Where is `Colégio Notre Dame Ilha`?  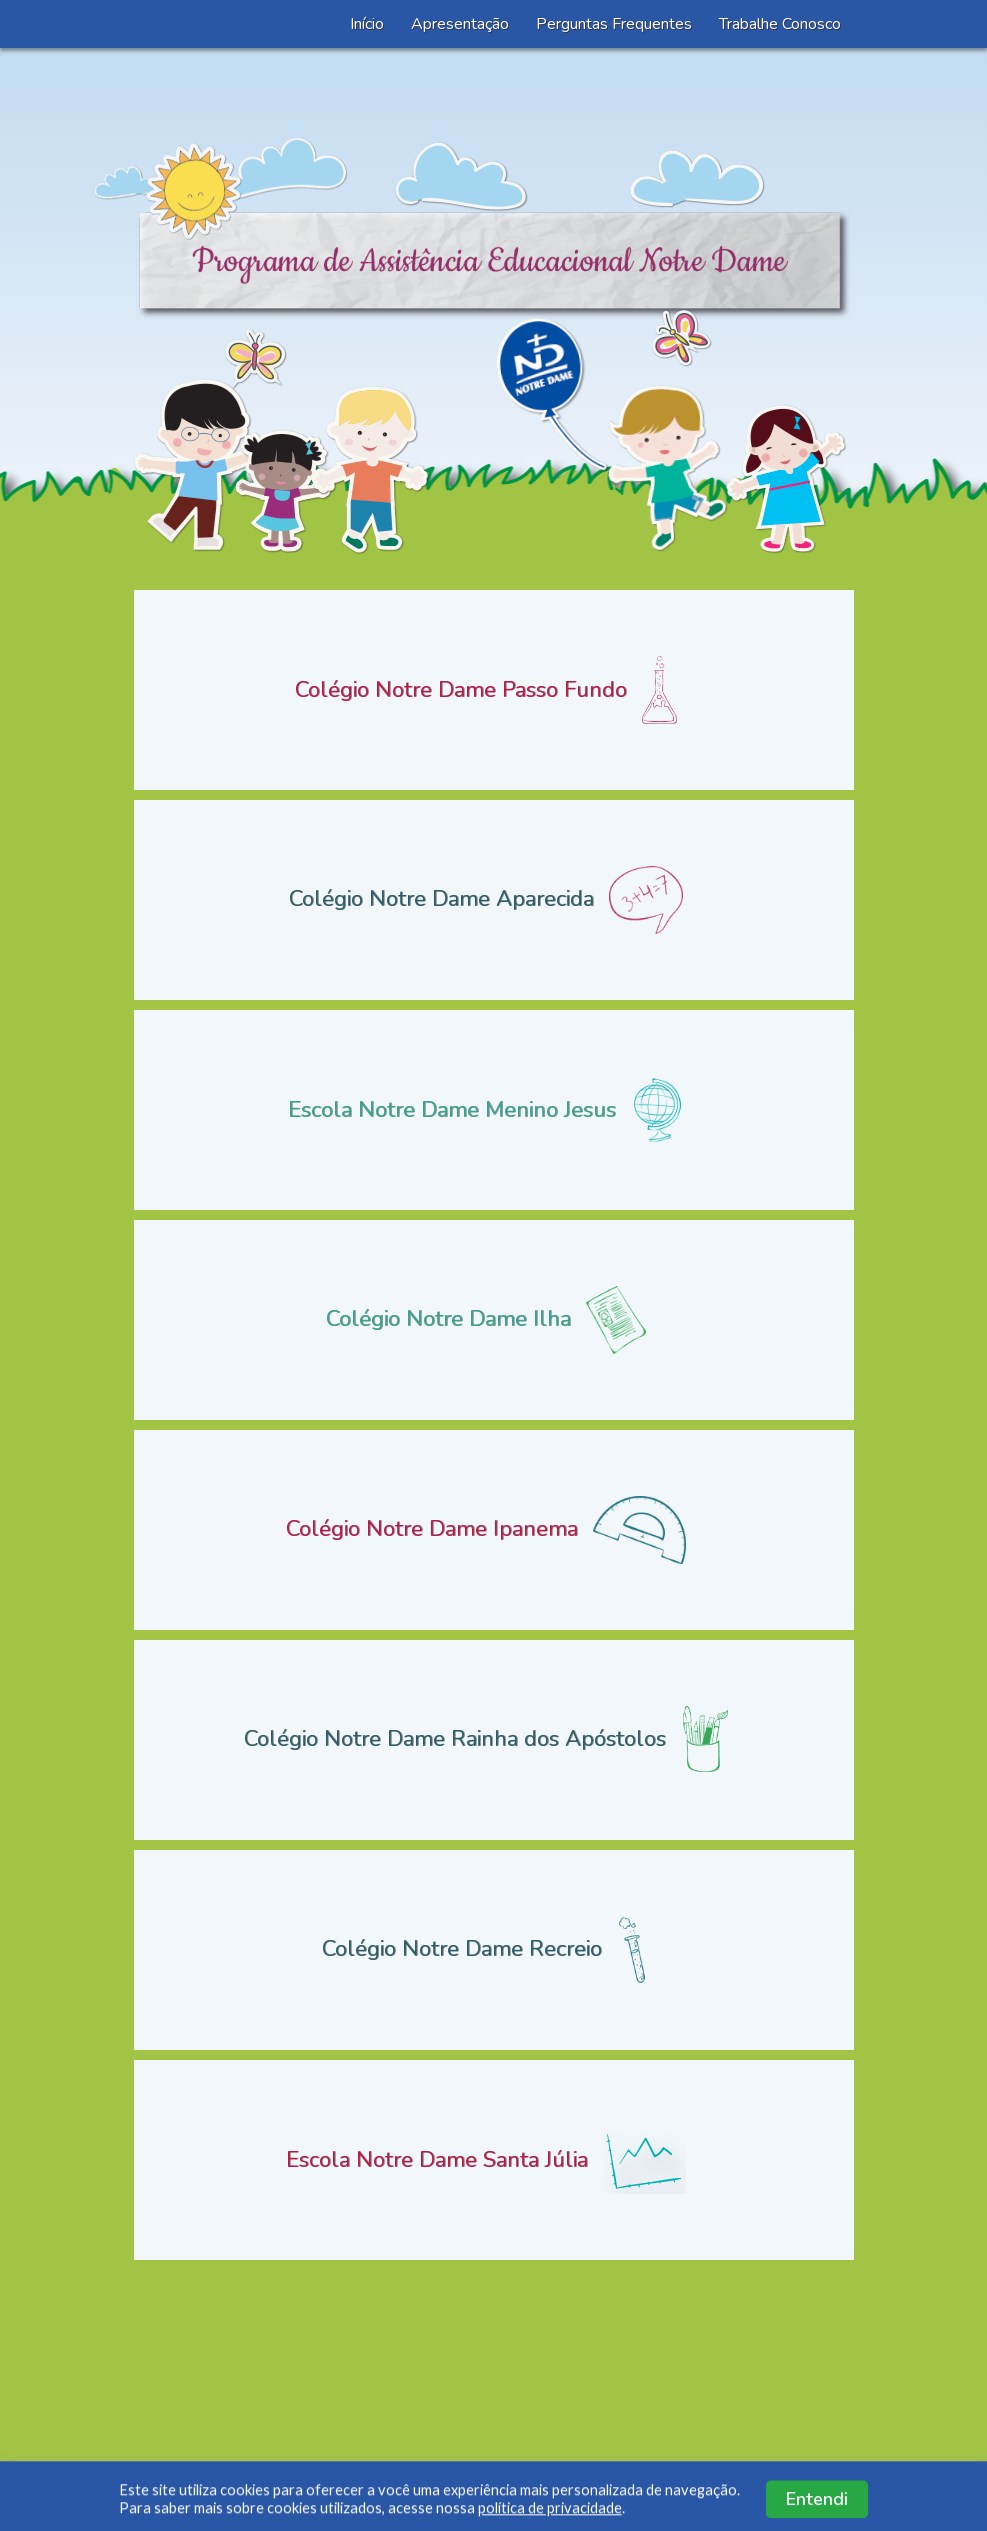
Colégio Notre Dame Ilha is located at coordinates (494, 1320).